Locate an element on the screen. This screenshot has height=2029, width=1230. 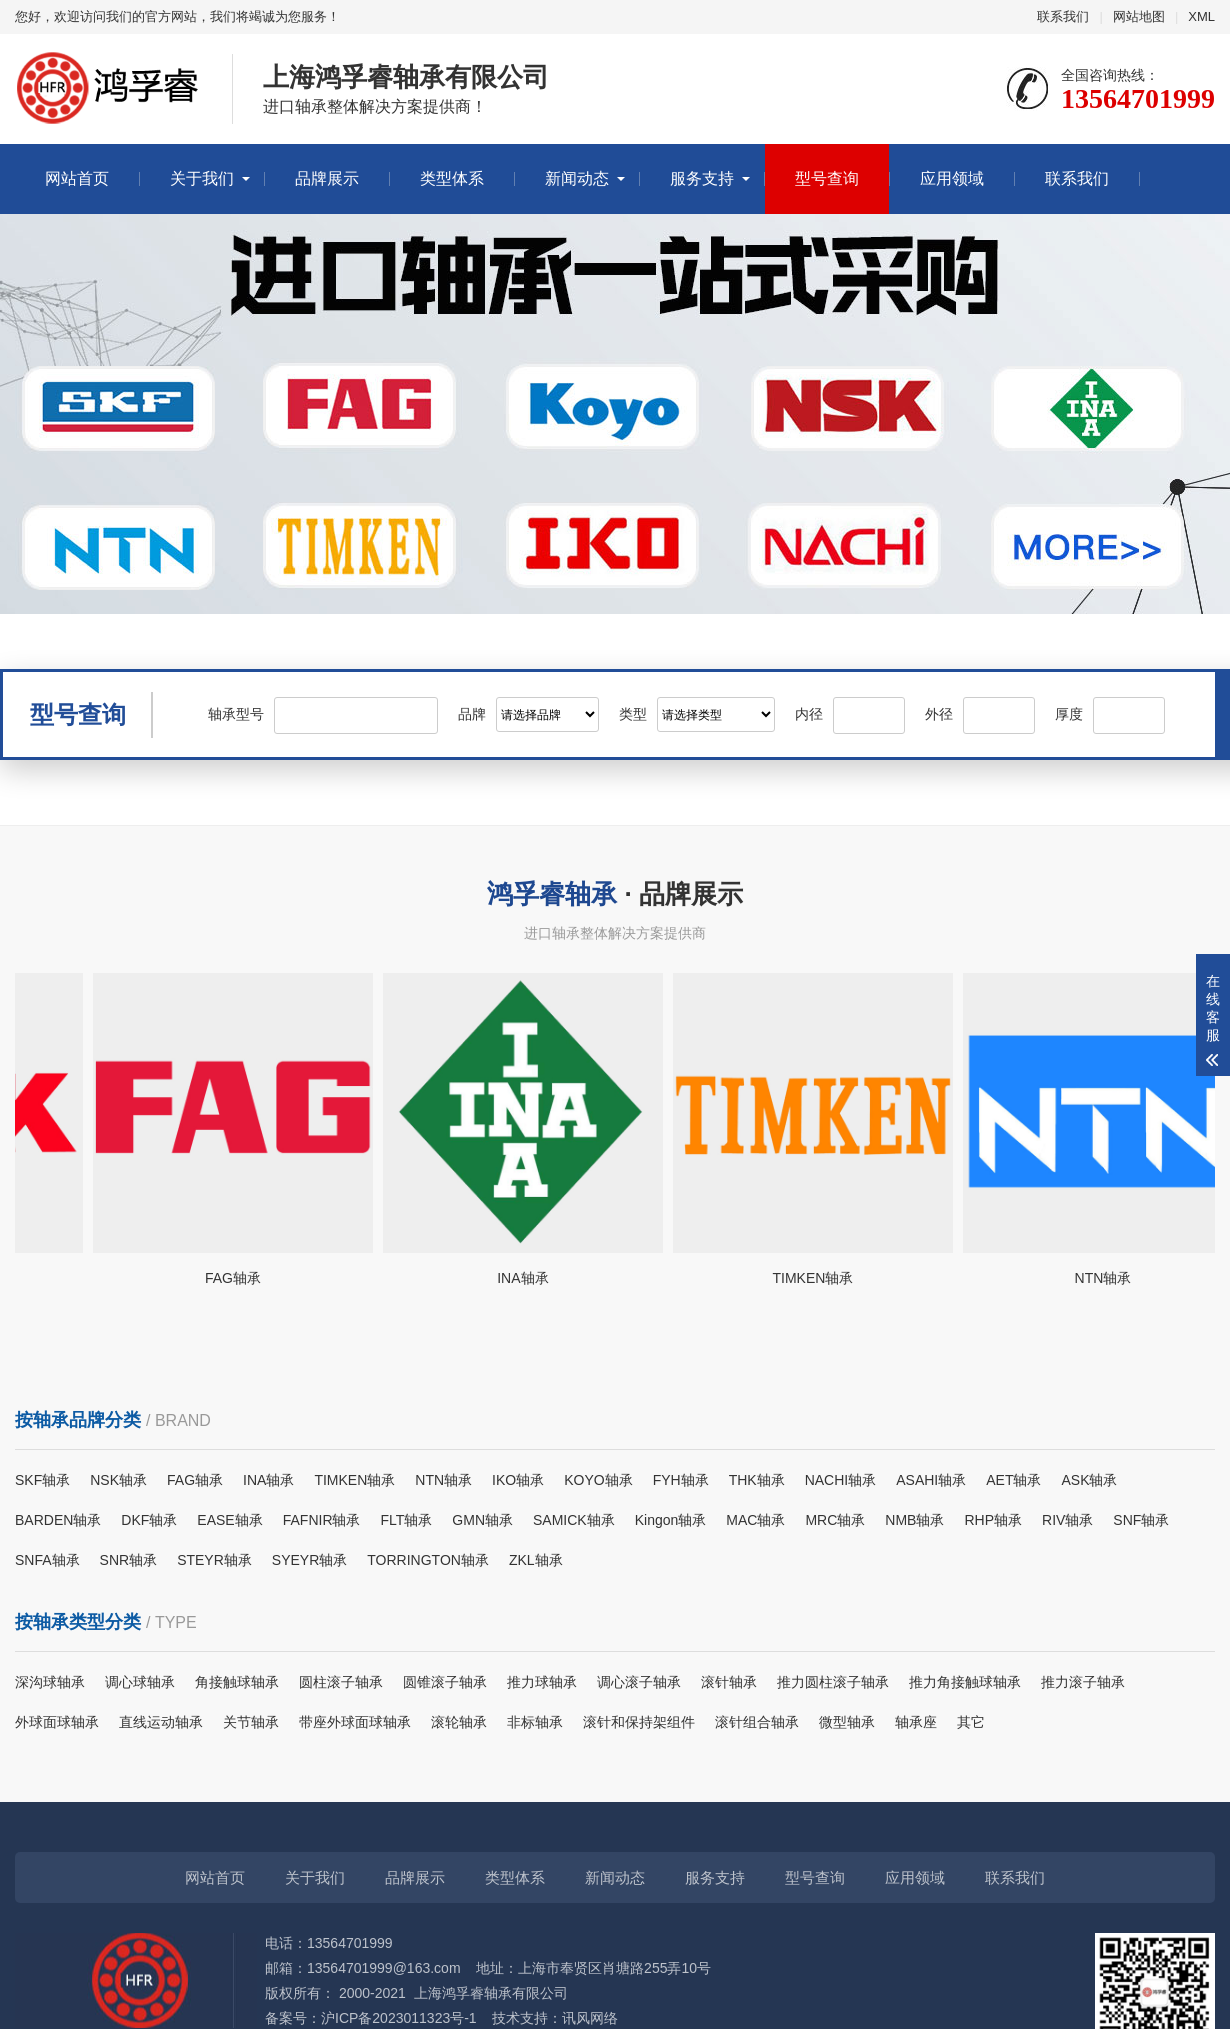
微型轴承 is located at coordinates (847, 1722).